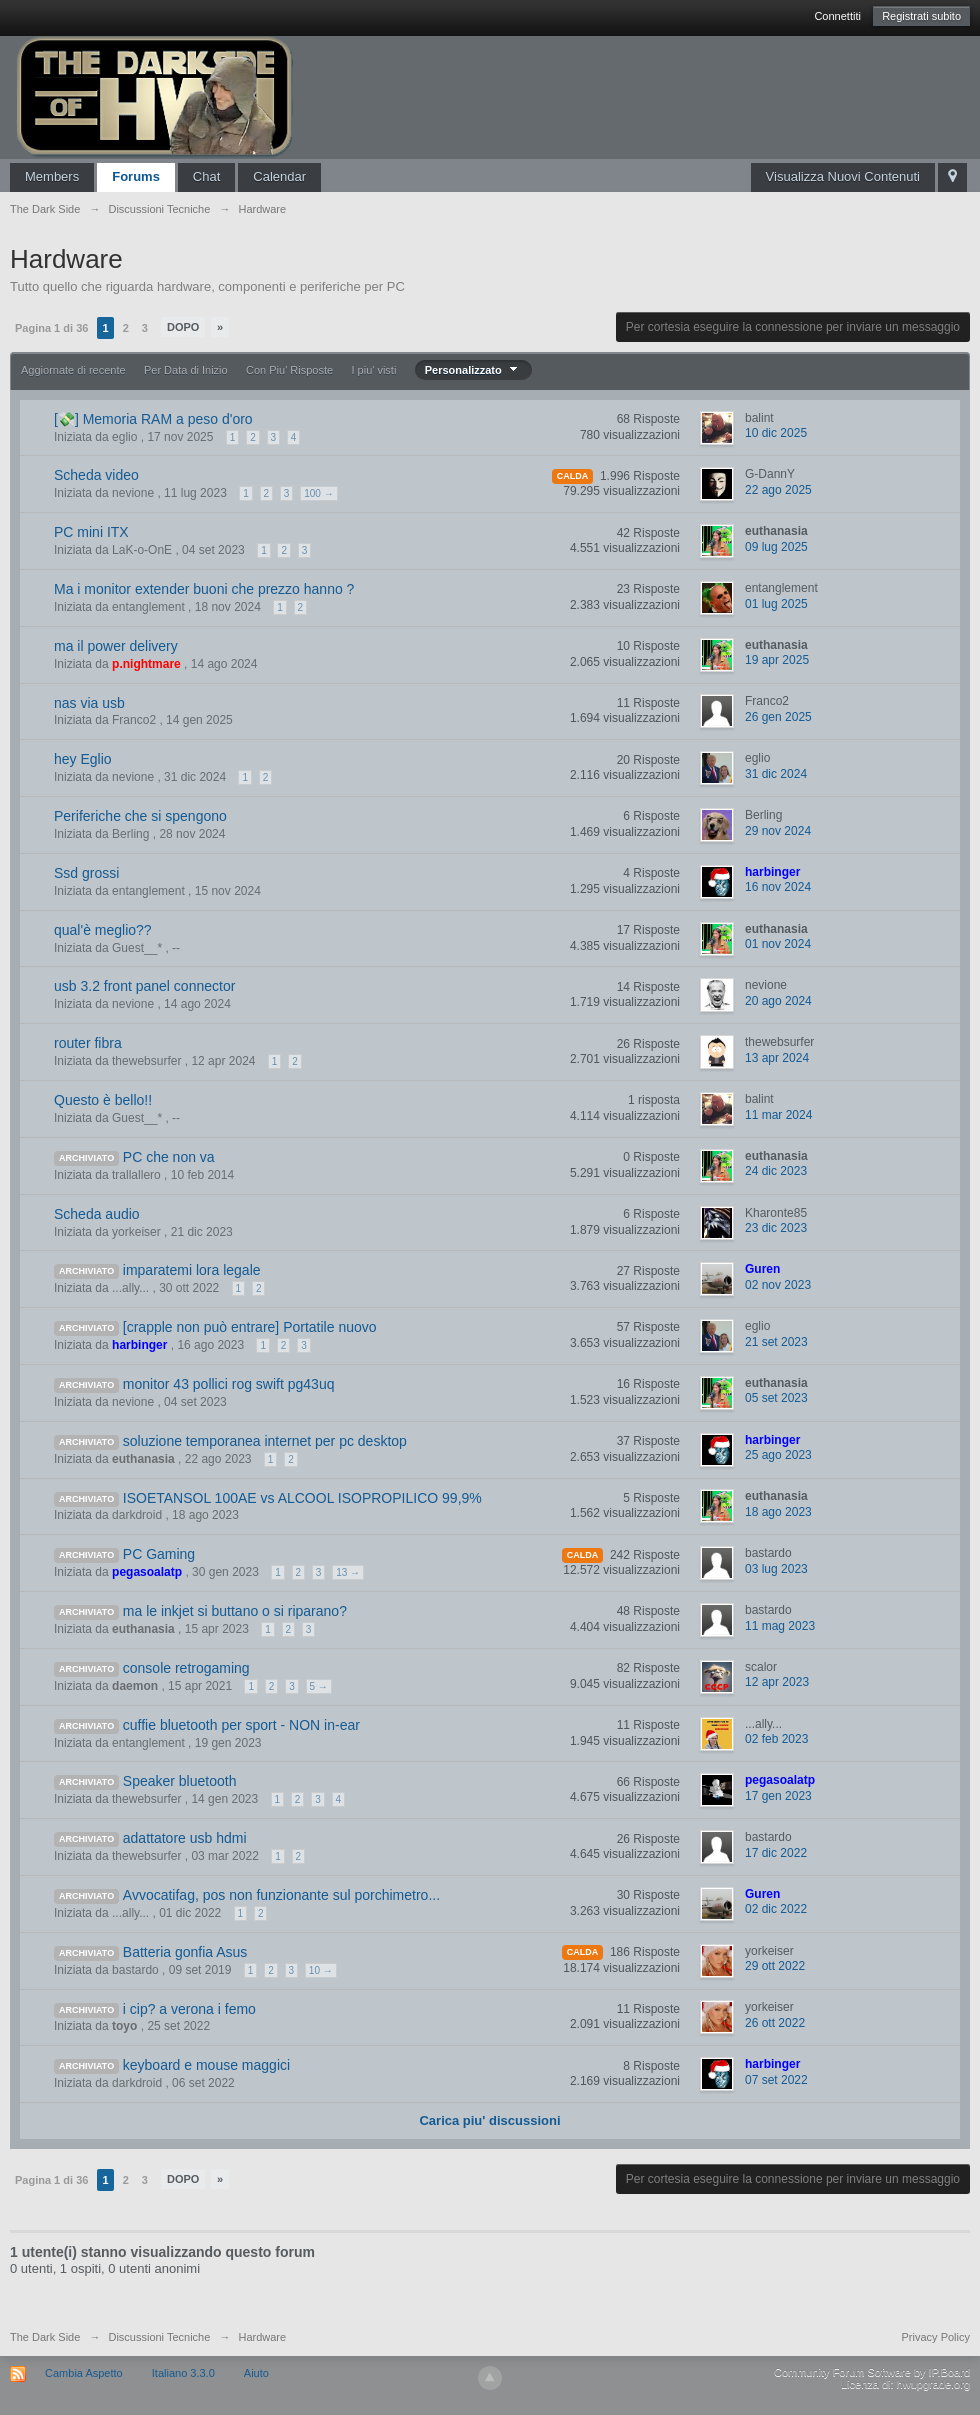 The image size is (980, 2415). What do you see at coordinates (778, 1285) in the screenshot?
I see `02 nov 2023` at bounding box center [778, 1285].